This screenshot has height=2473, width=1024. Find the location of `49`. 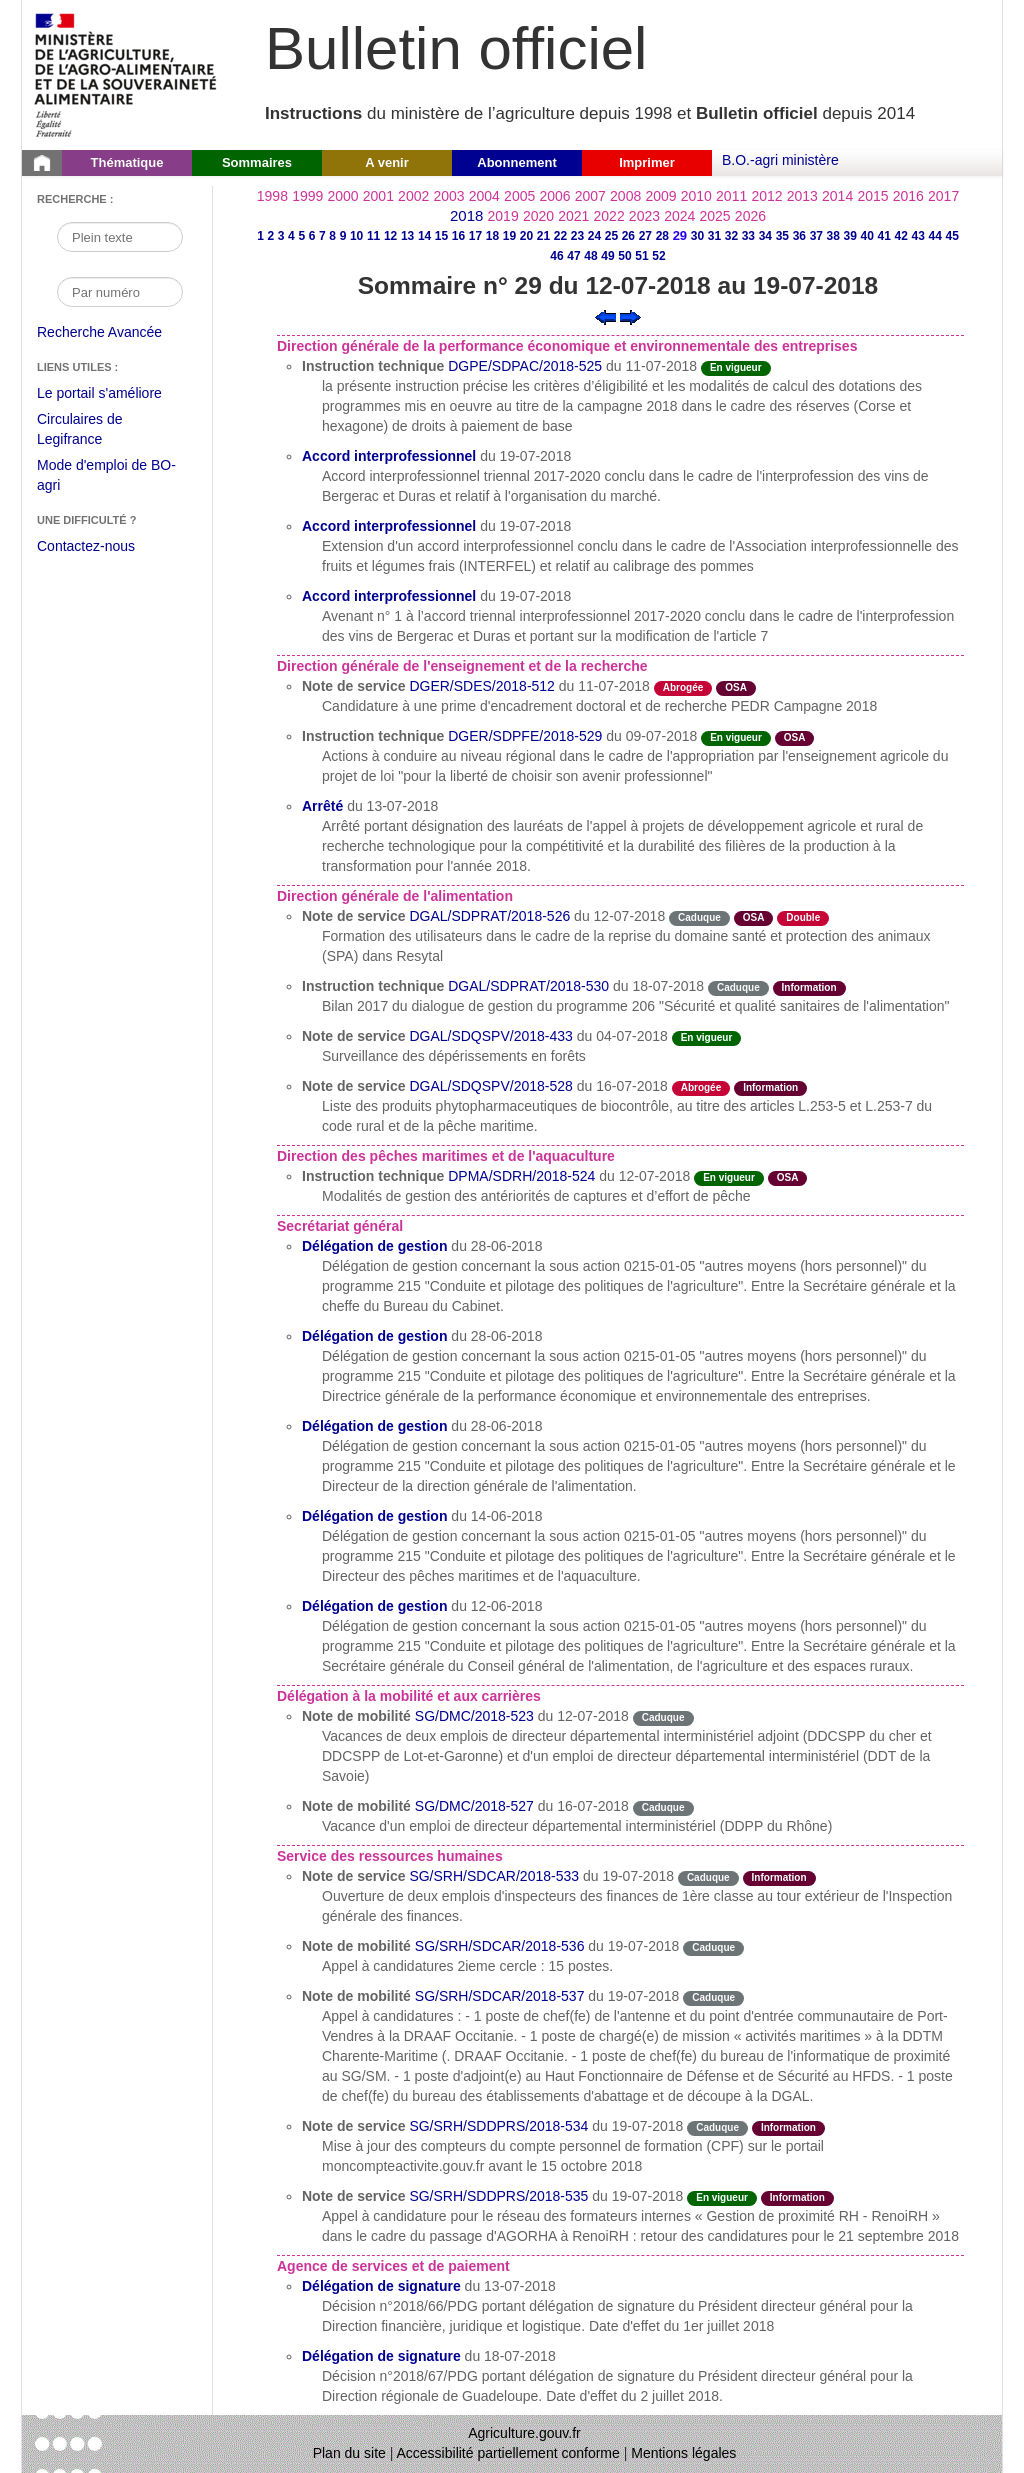

49 is located at coordinates (607, 256).